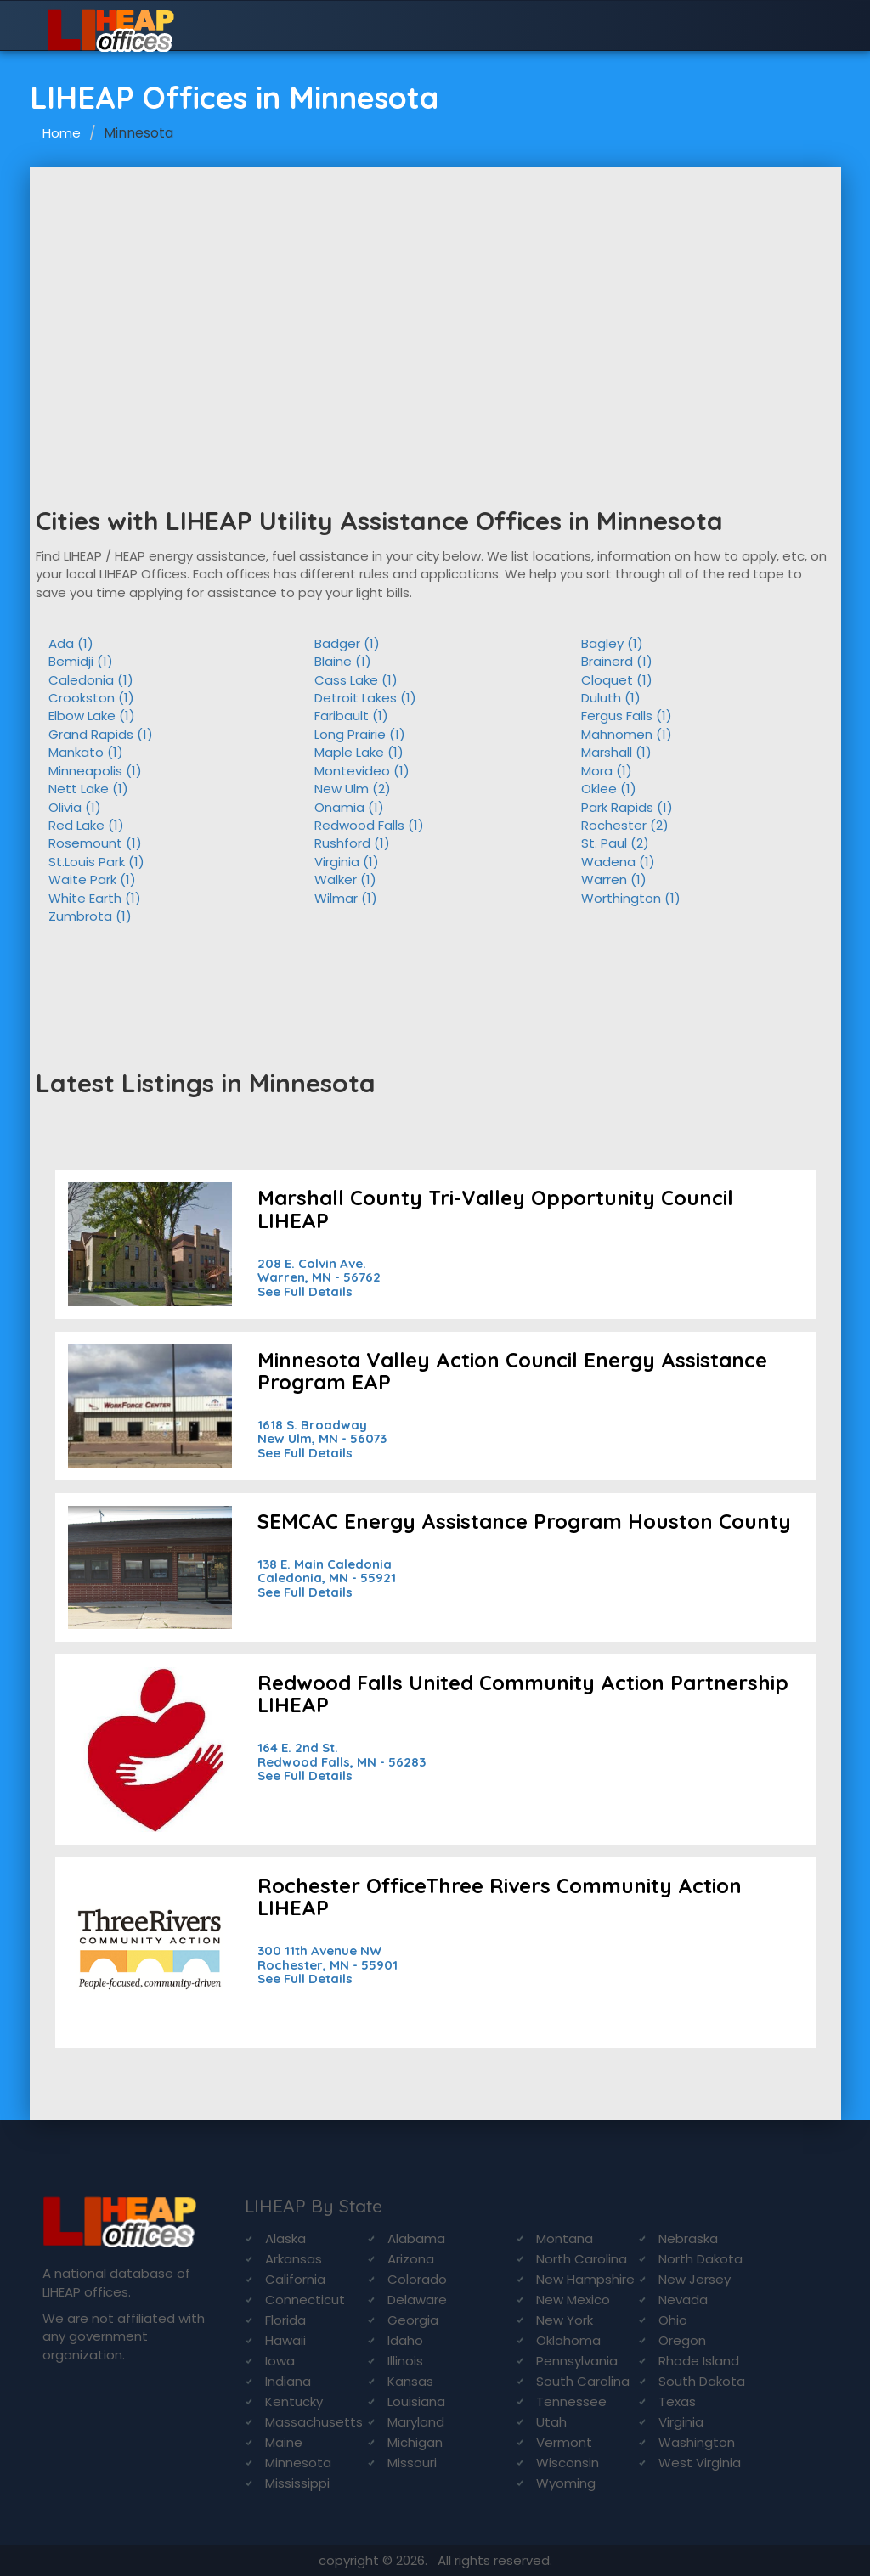 The height and width of the screenshot is (2576, 870). I want to click on Walker (1), so click(345, 879).